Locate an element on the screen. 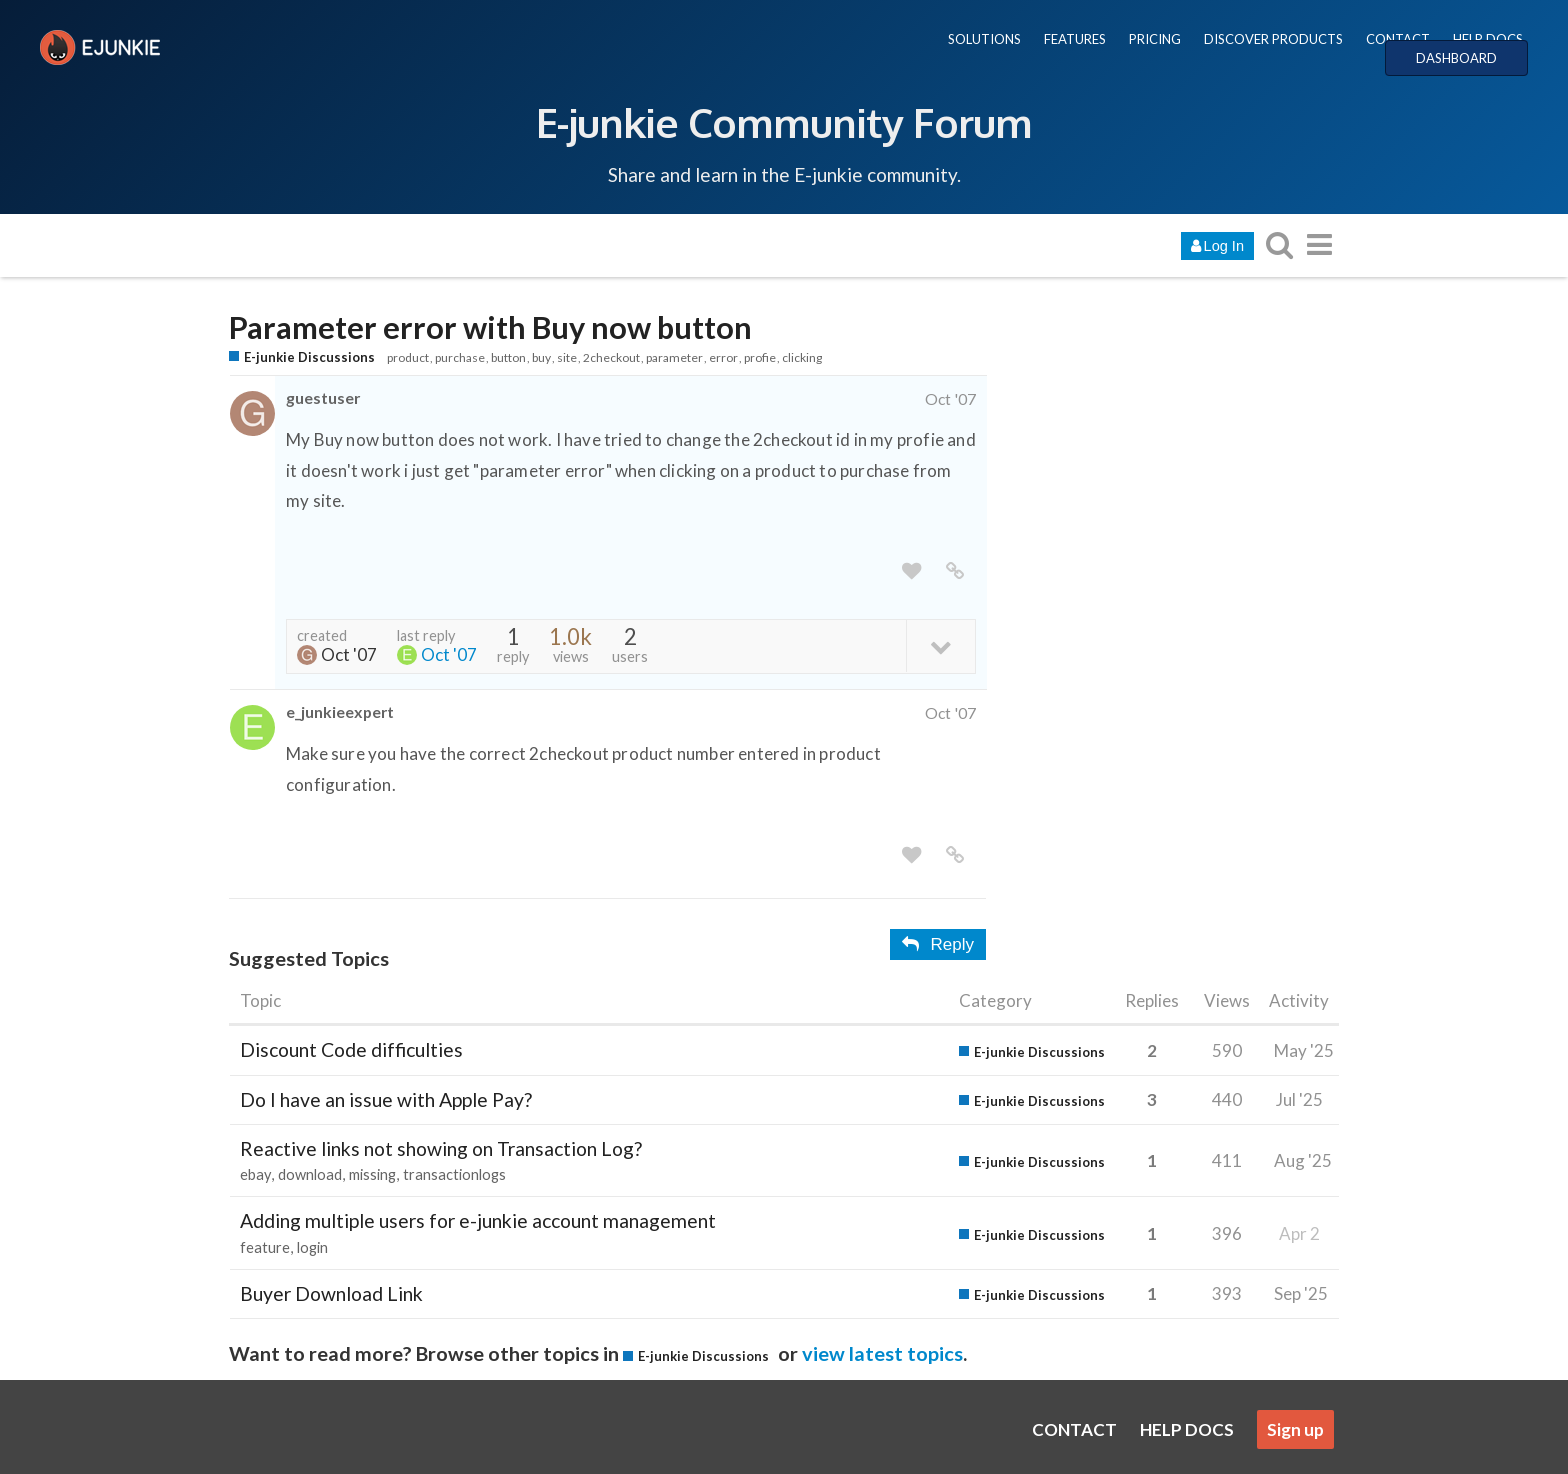 The height and width of the screenshot is (1474, 1568). buy is located at coordinates (541, 357).